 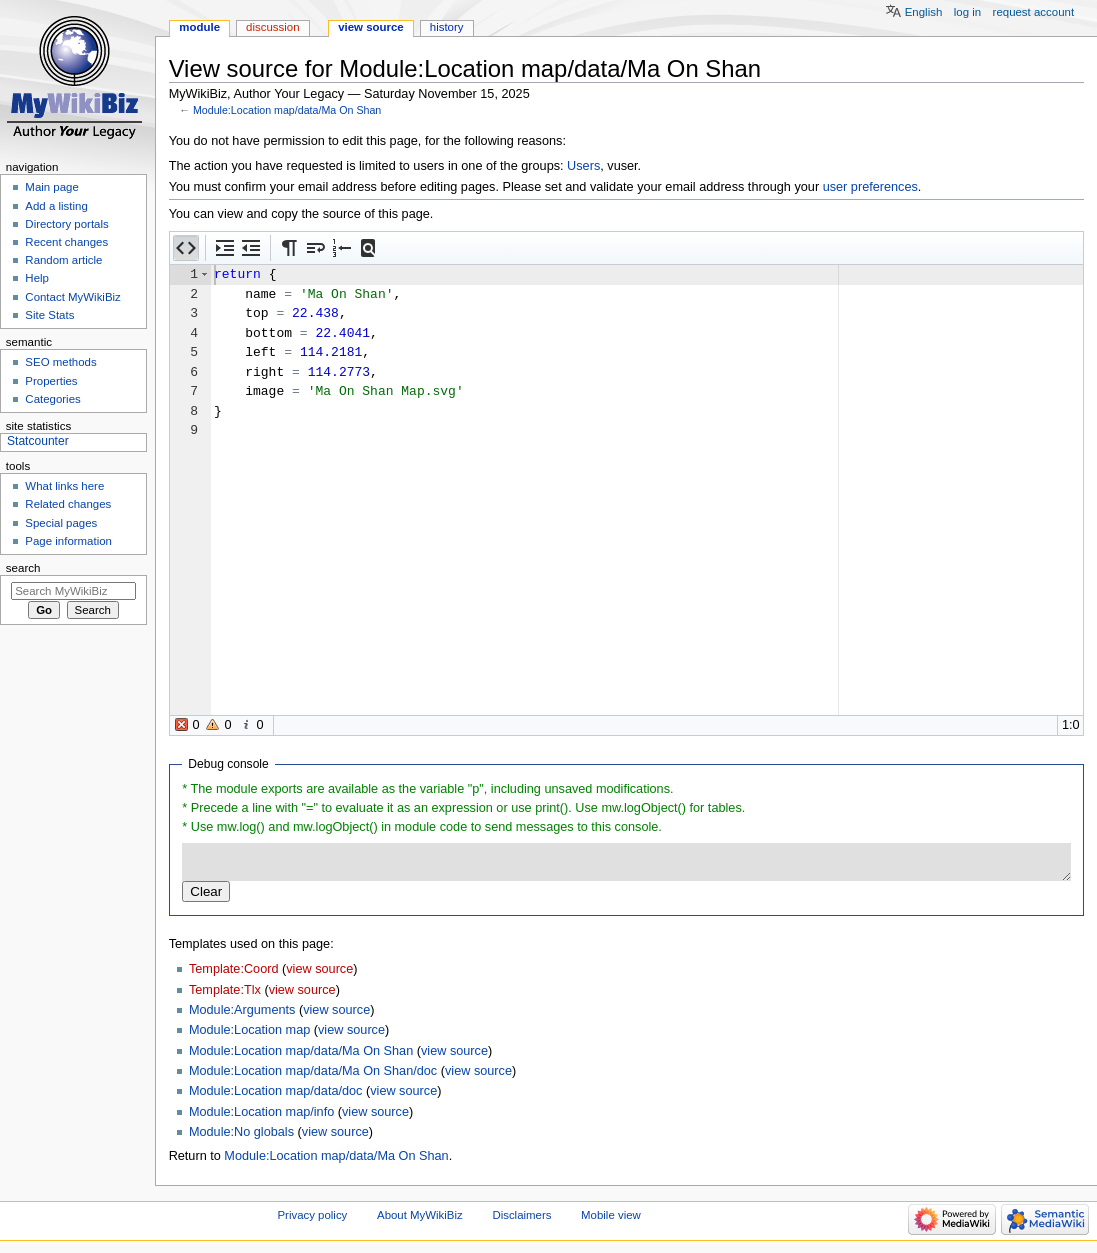 I want to click on Module:Location map, so click(x=249, y=1030).